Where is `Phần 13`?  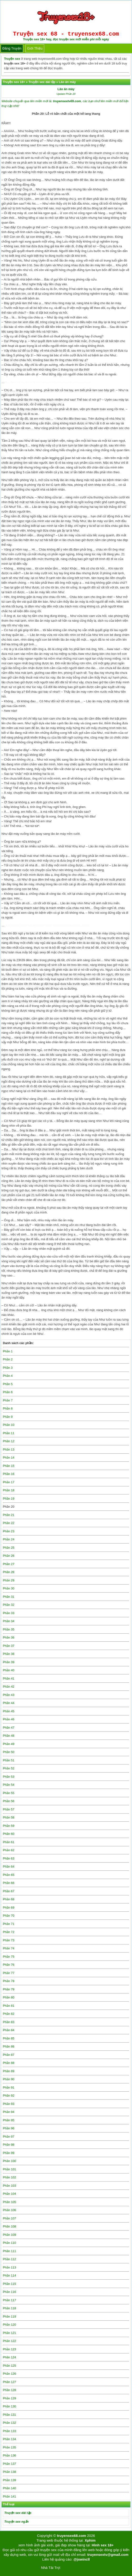
Phần 13 is located at coordinates (8, 1449).